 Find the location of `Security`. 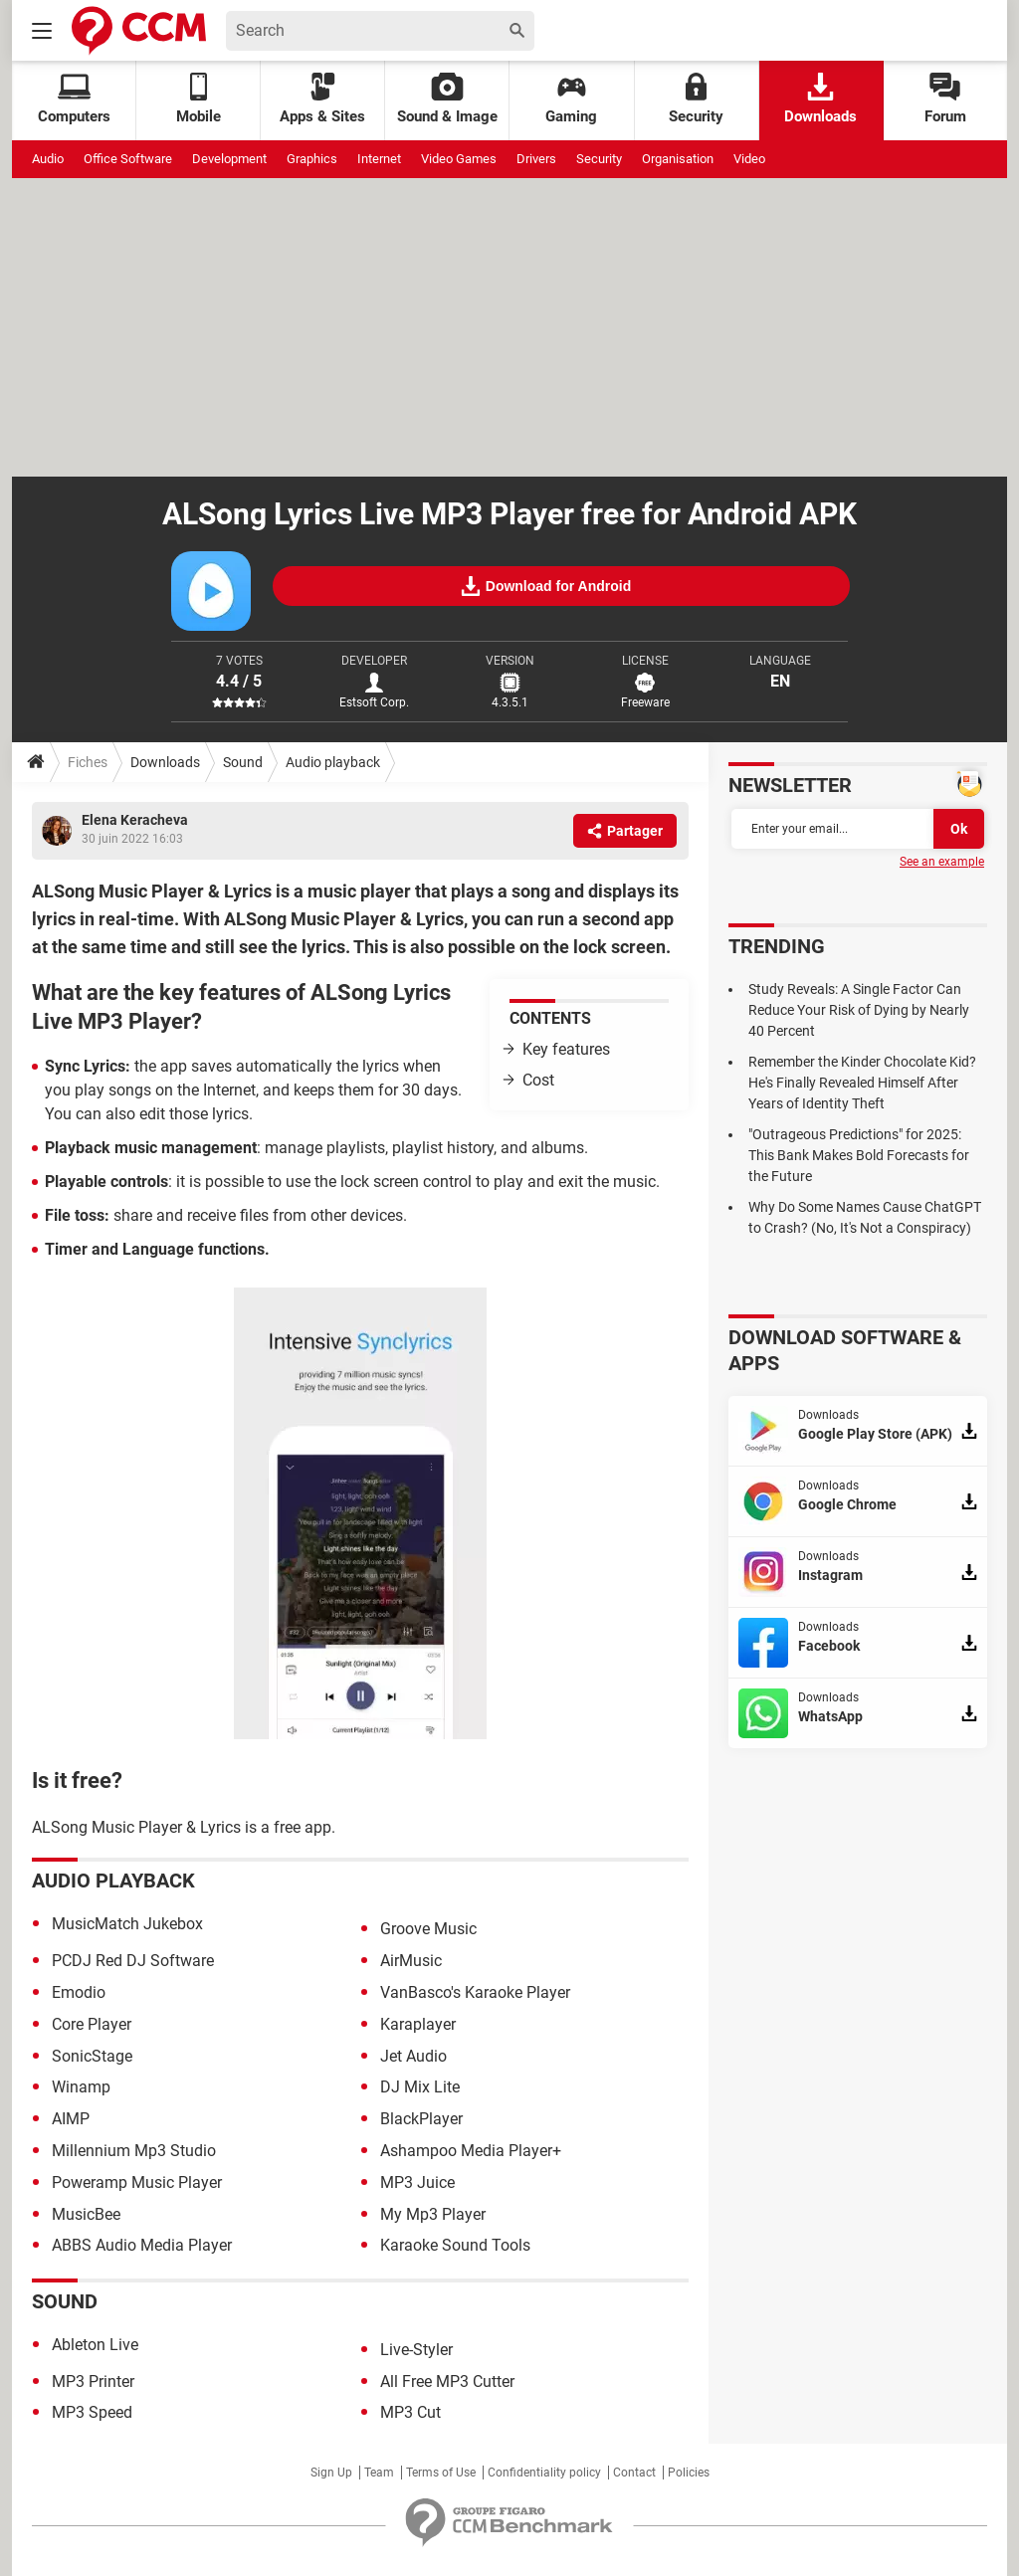

Security is located at coordinates (696, 99).